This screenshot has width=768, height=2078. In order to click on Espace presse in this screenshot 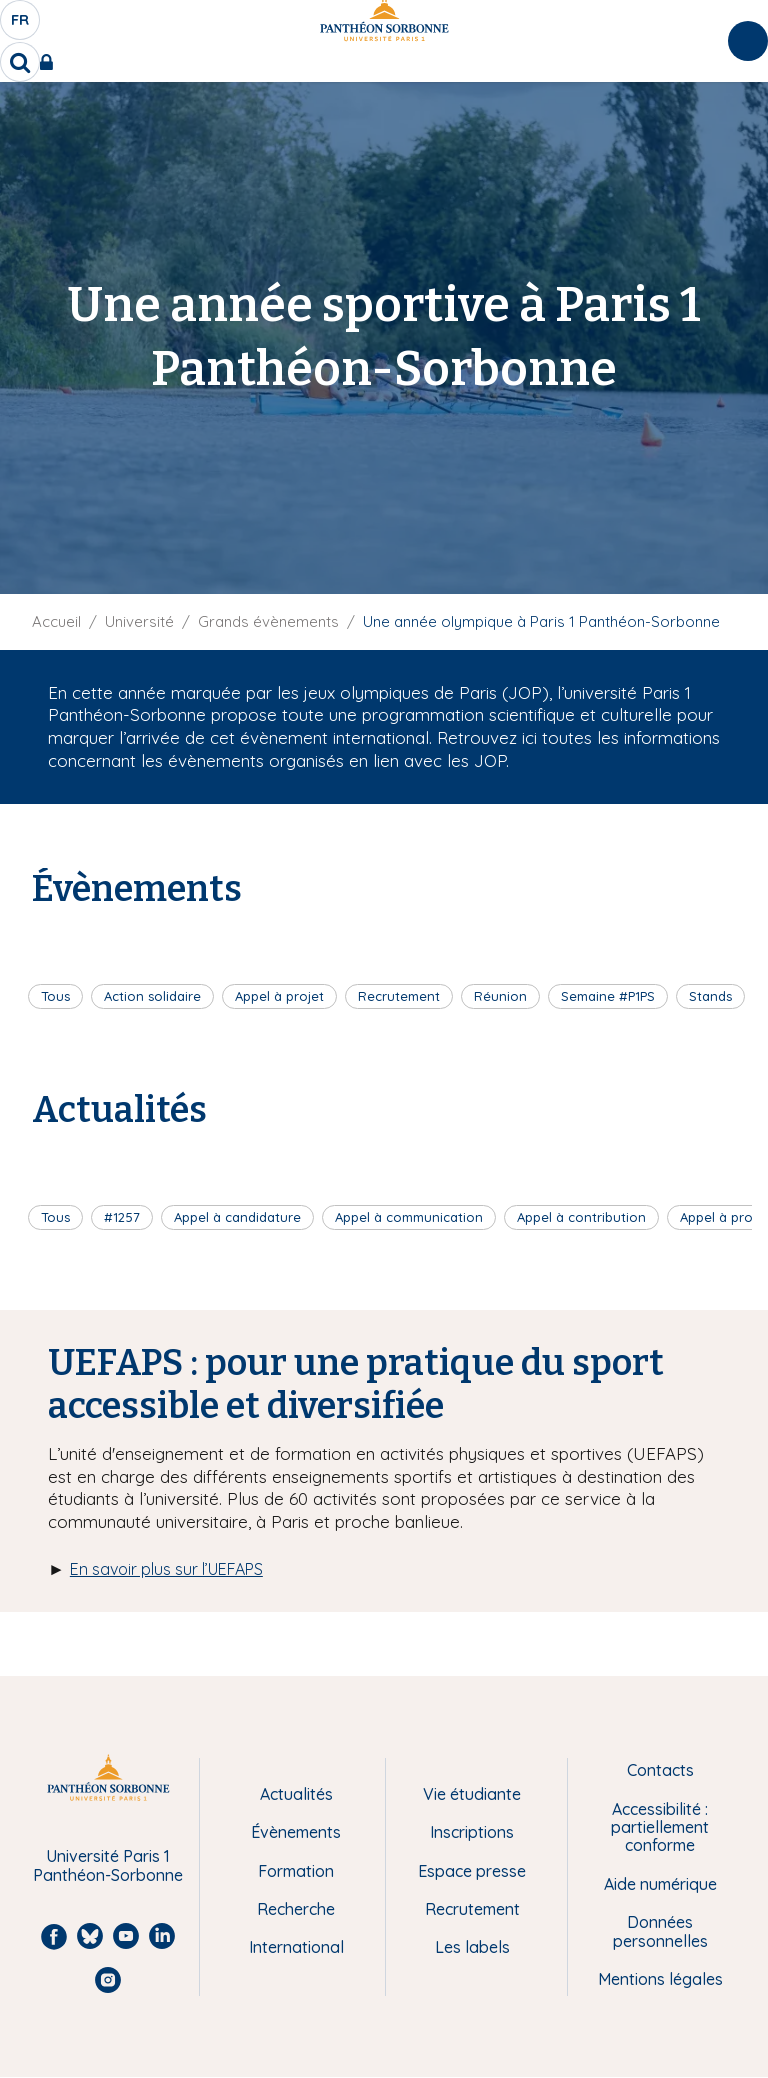, I will do `click(472, 1871)`.